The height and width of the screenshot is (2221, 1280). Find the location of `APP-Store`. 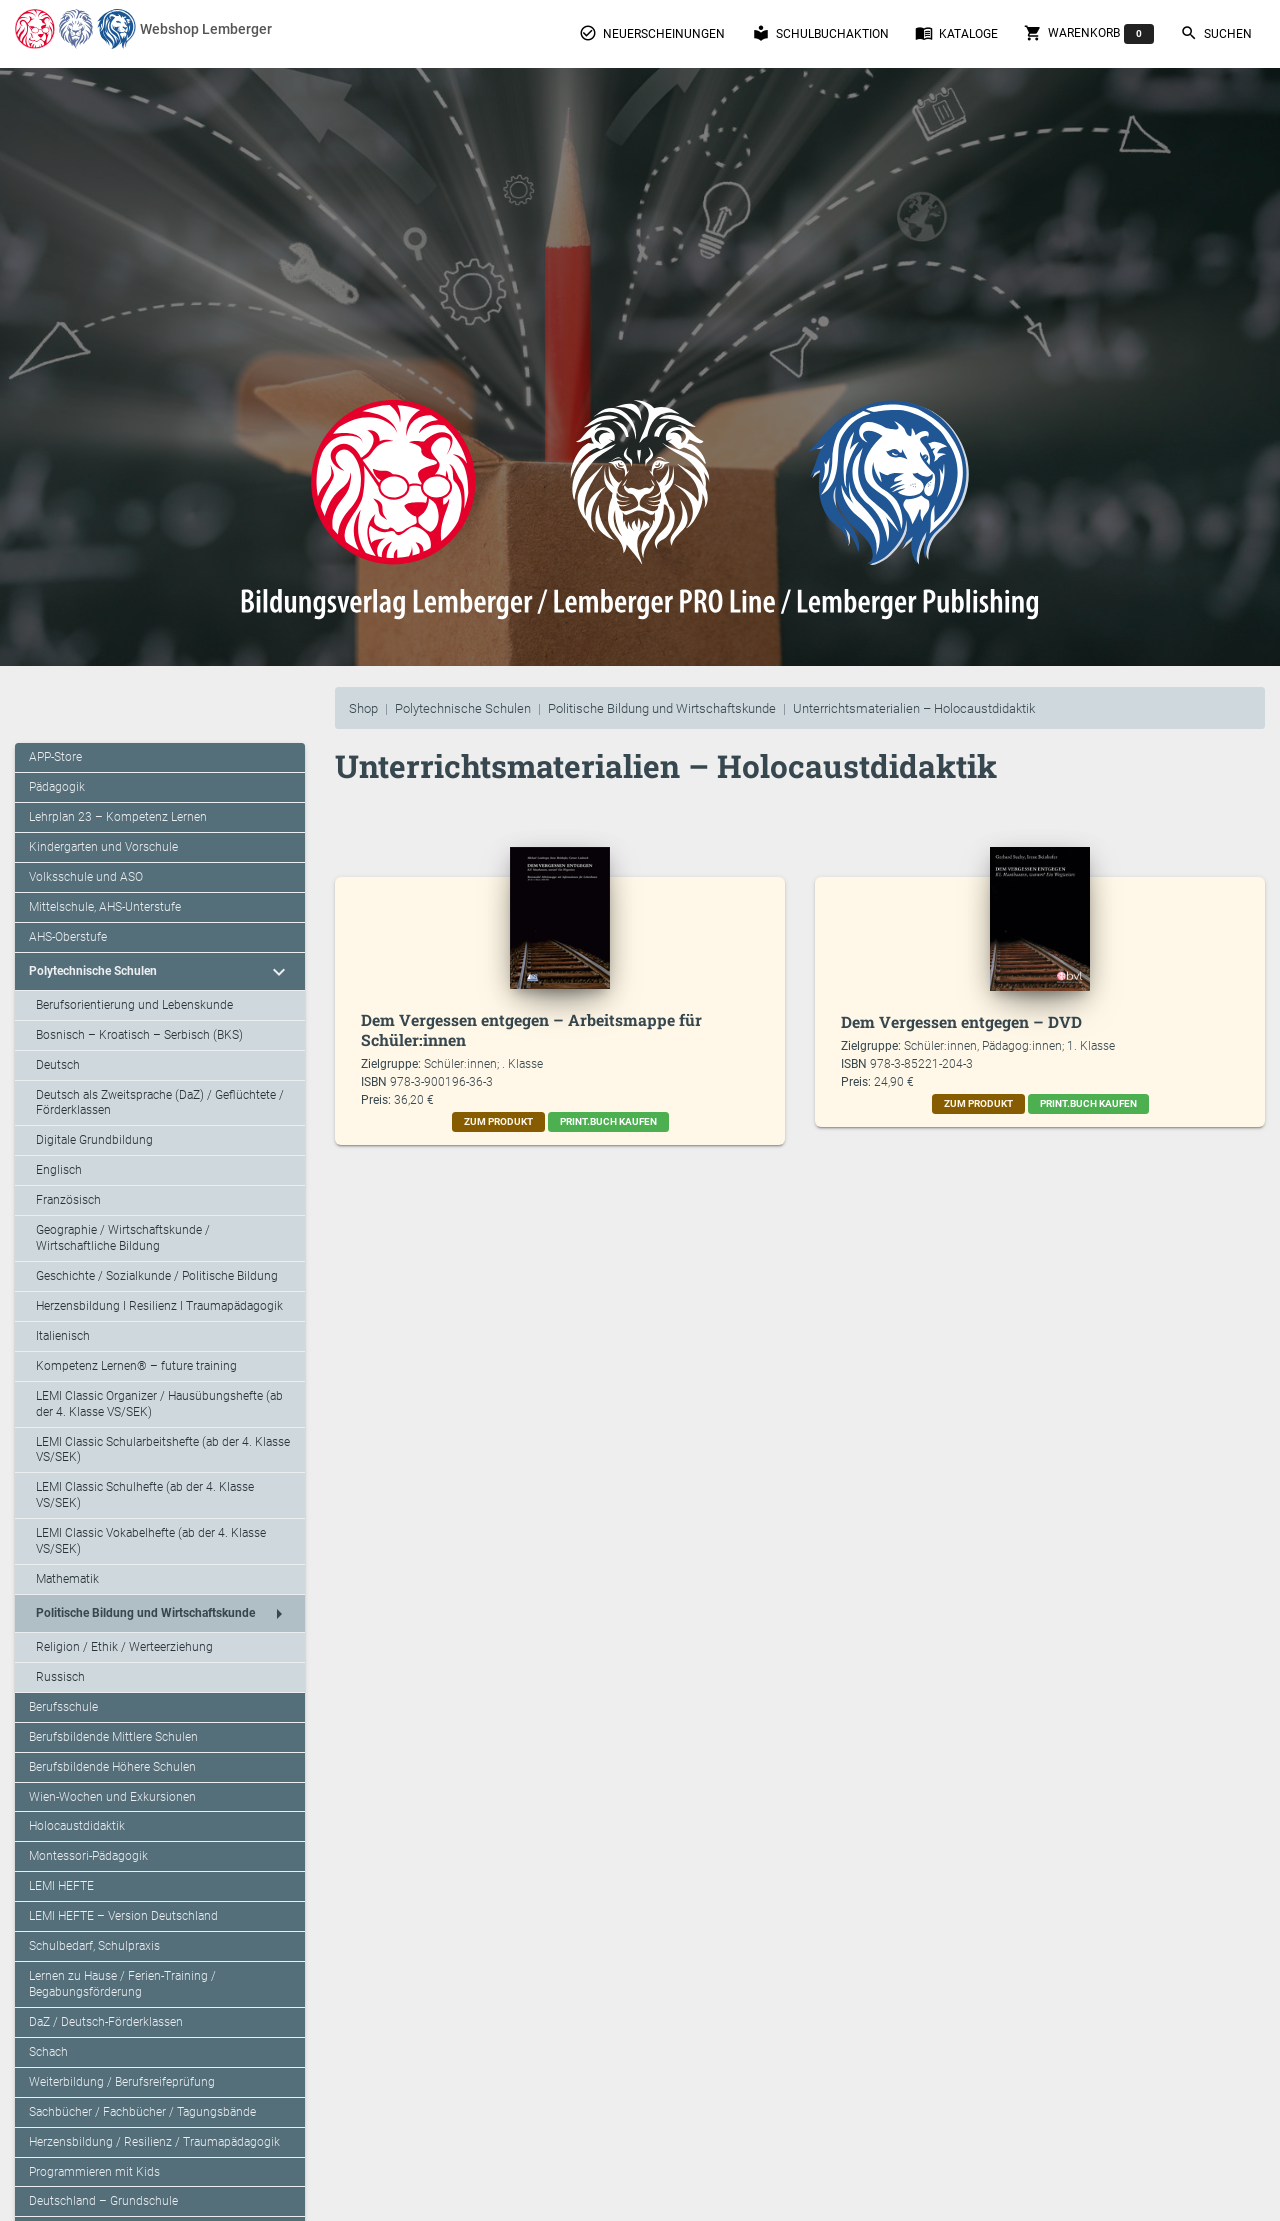

APP-Store is located at coordinates (55, 757).